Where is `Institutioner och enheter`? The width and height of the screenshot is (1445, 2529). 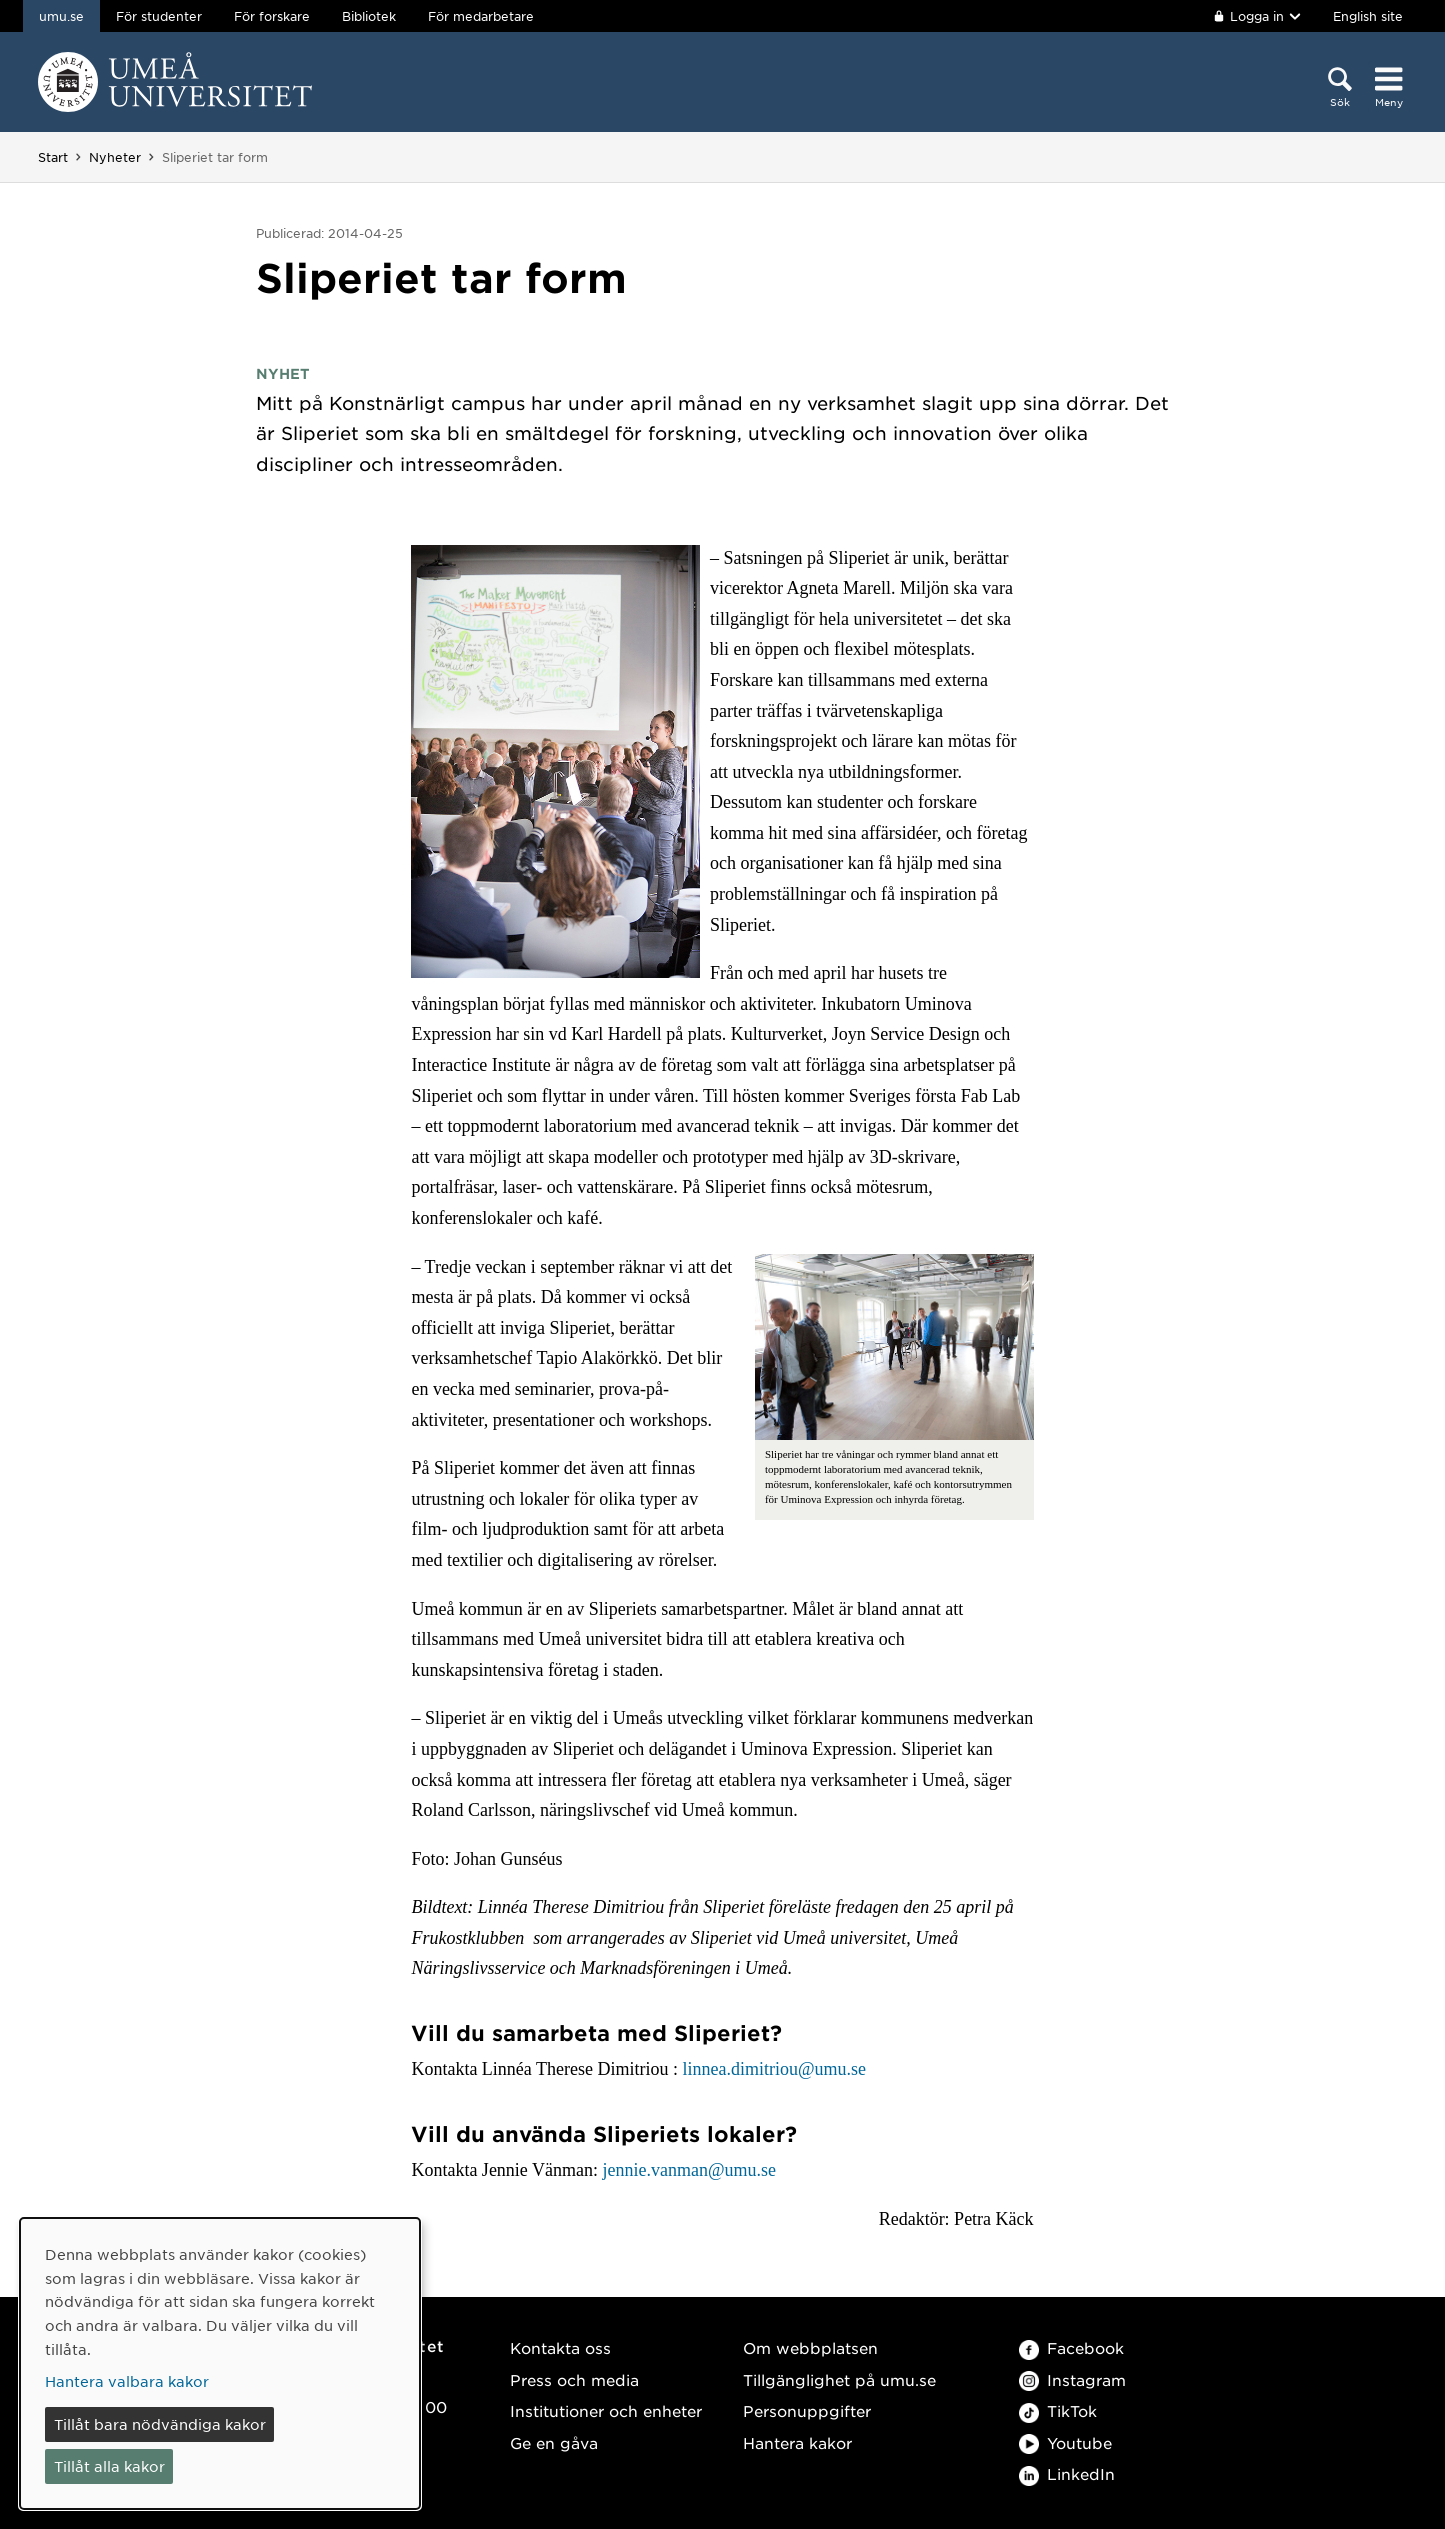
Institutioner och enheter is located at coordinates (606, 2410).